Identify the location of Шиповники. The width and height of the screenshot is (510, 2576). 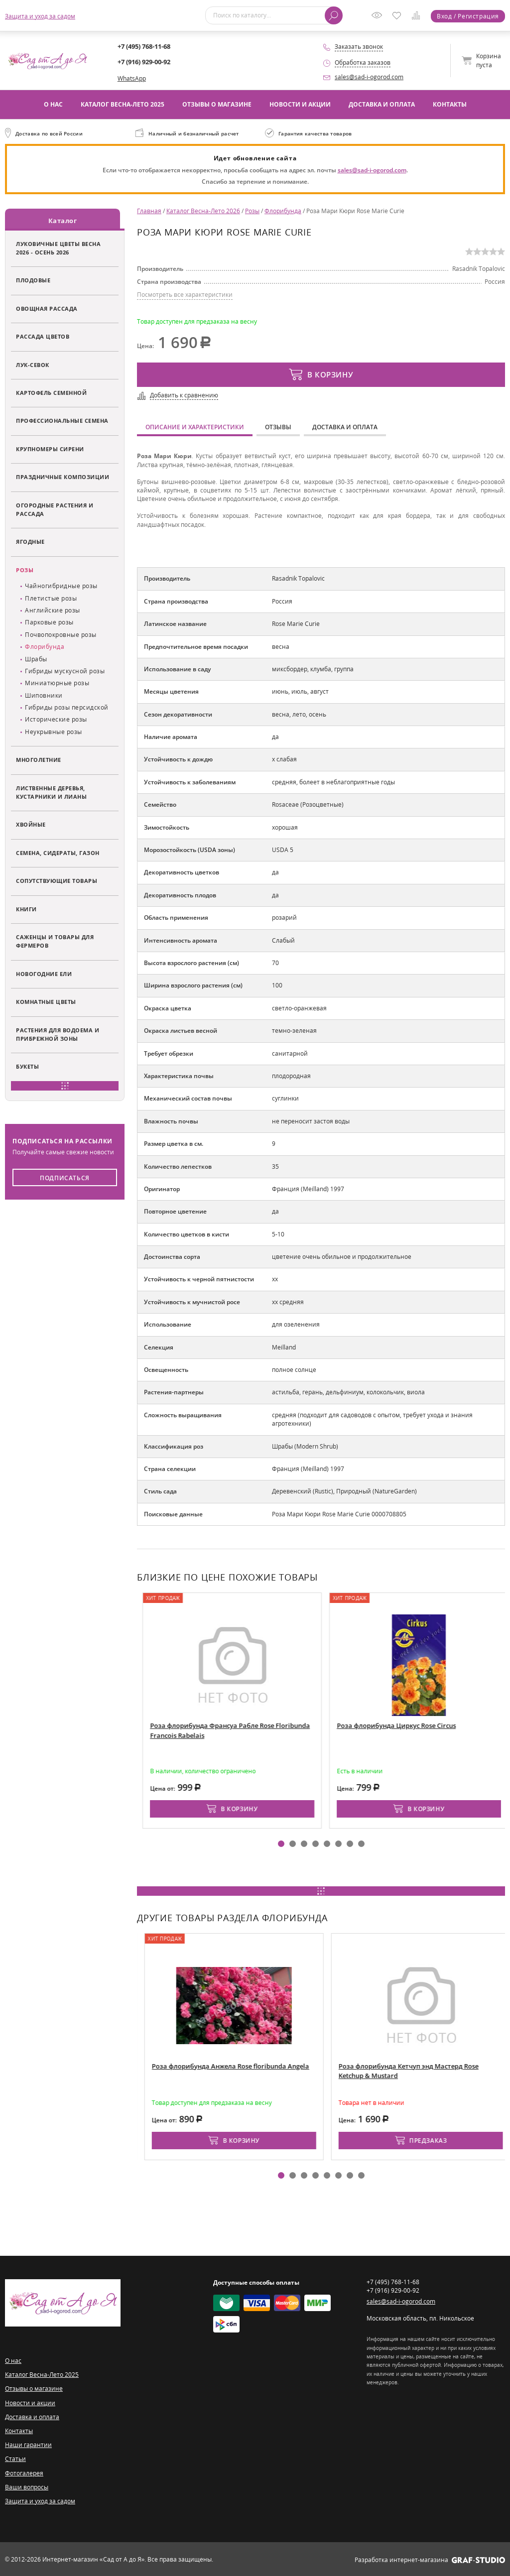
(44, 694).